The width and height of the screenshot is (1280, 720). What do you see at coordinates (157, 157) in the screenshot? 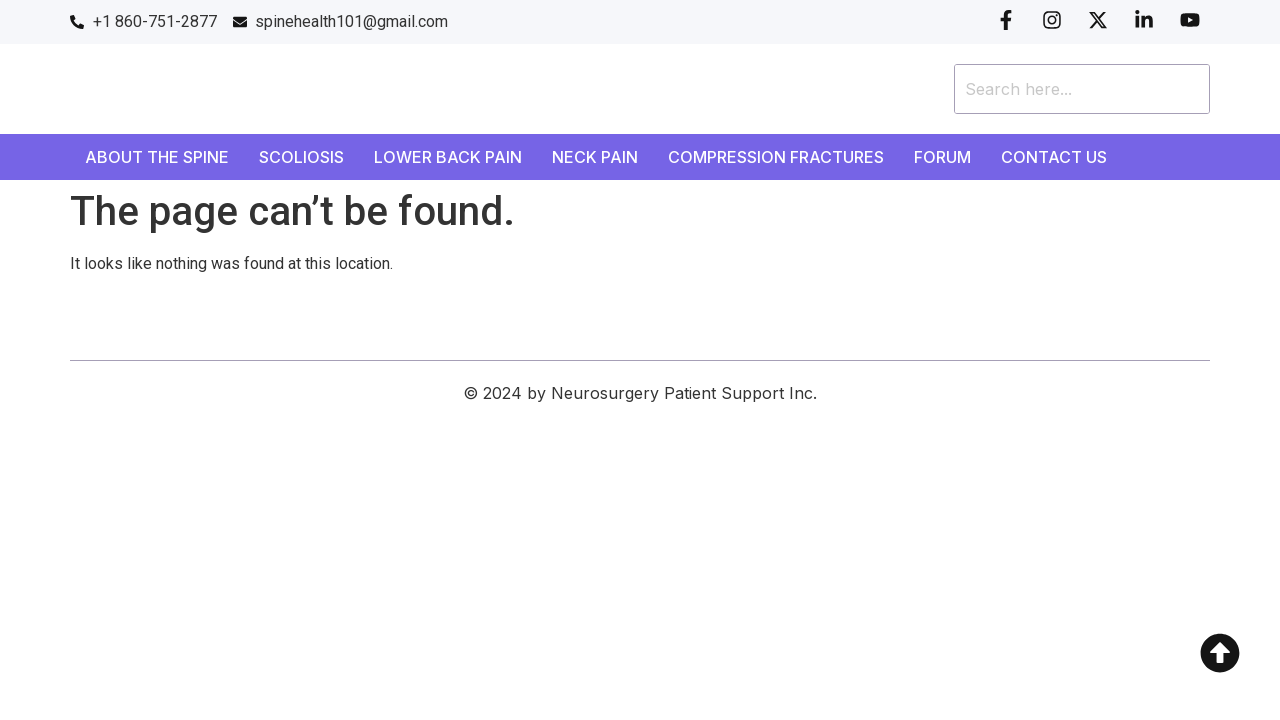
I see `About the Spine` at bounding box center [157, 157].